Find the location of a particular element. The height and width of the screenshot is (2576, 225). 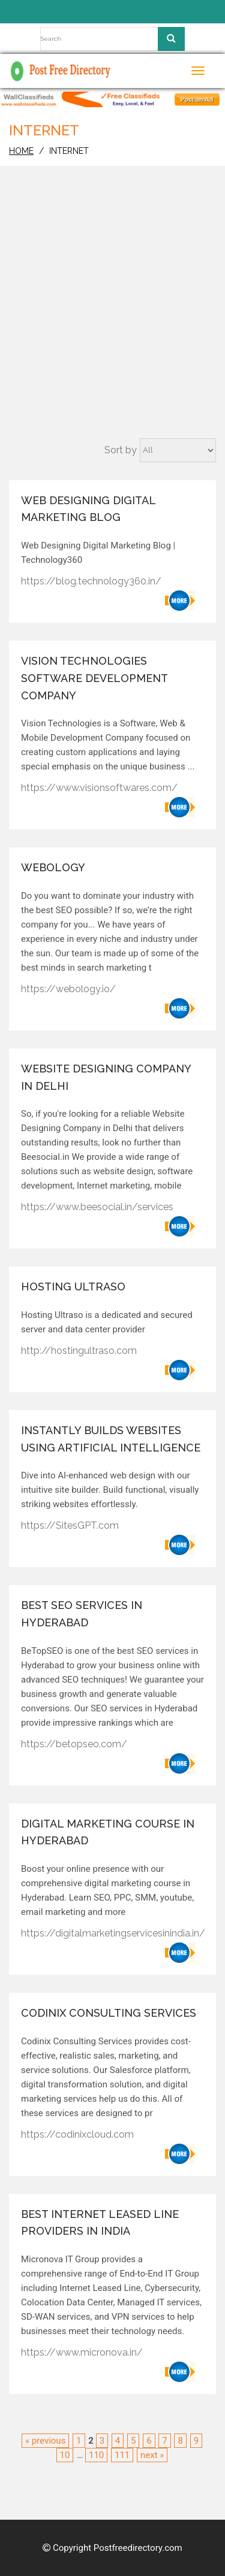

110 is located at coordinates (96, 2455).